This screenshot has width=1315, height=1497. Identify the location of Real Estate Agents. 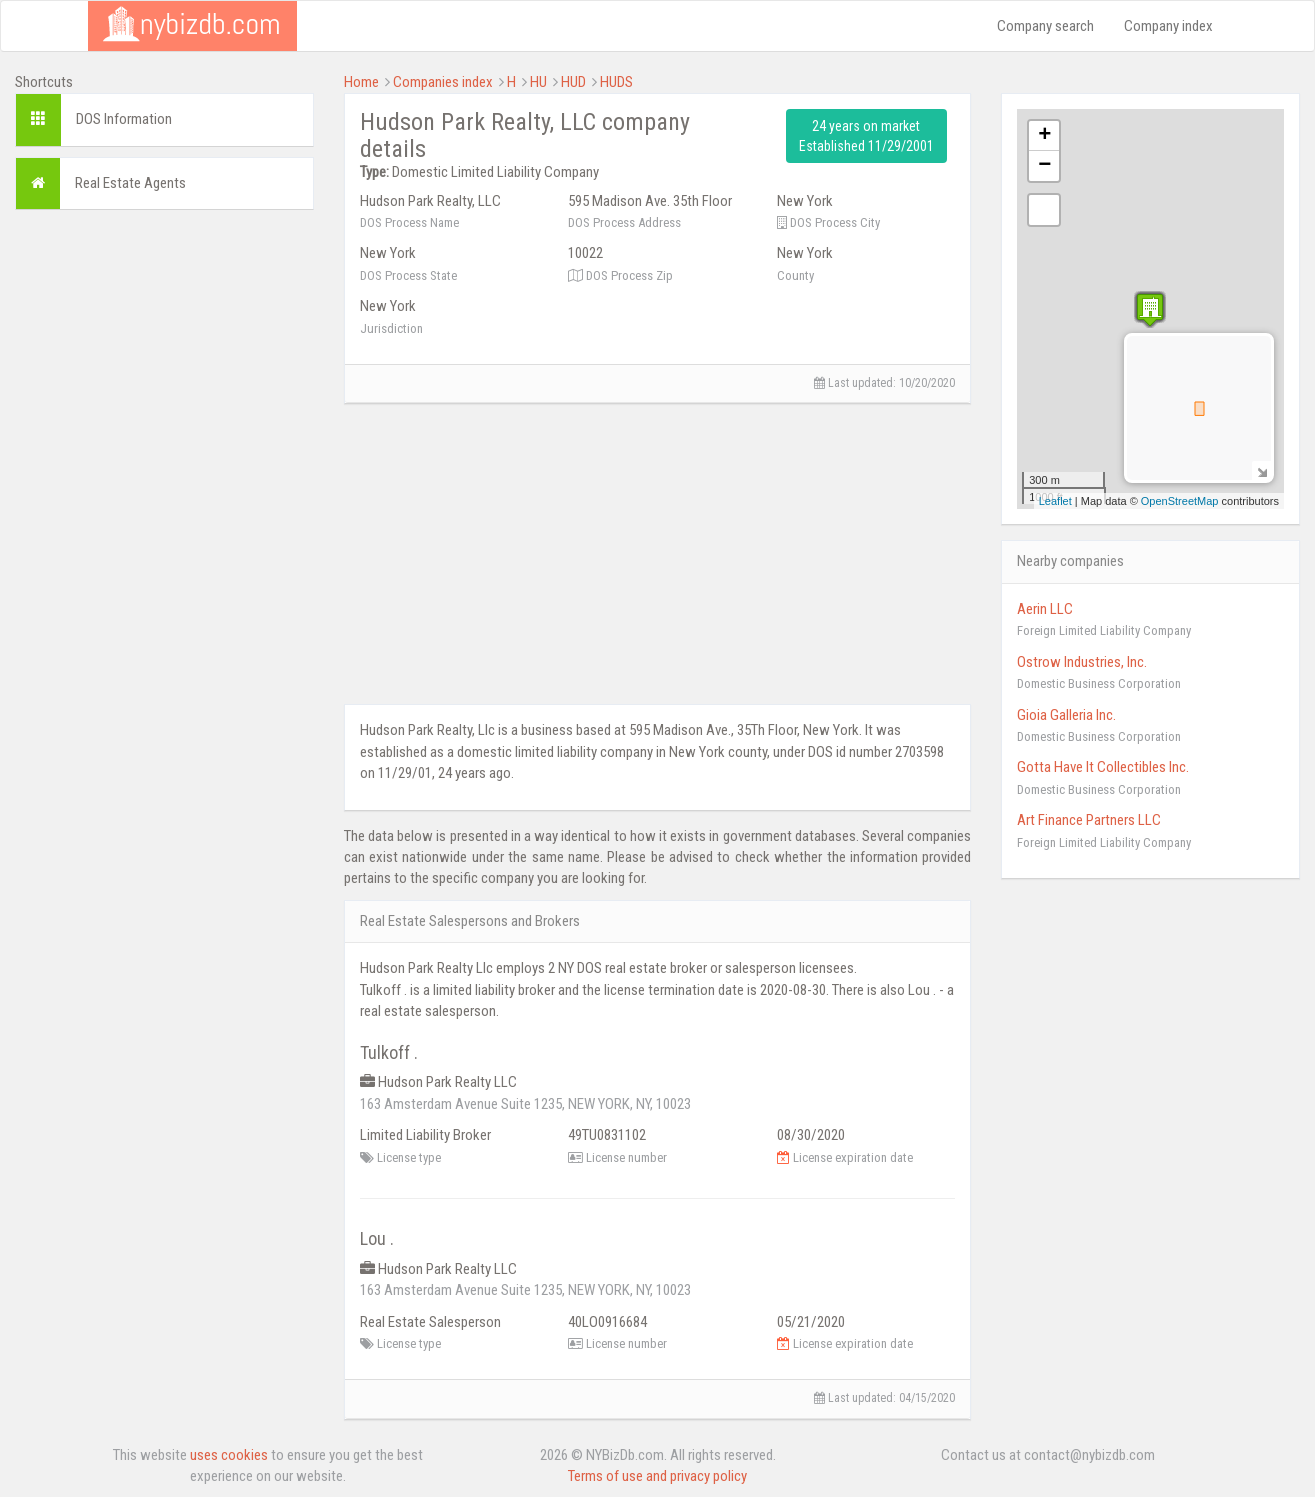
(130, 183).